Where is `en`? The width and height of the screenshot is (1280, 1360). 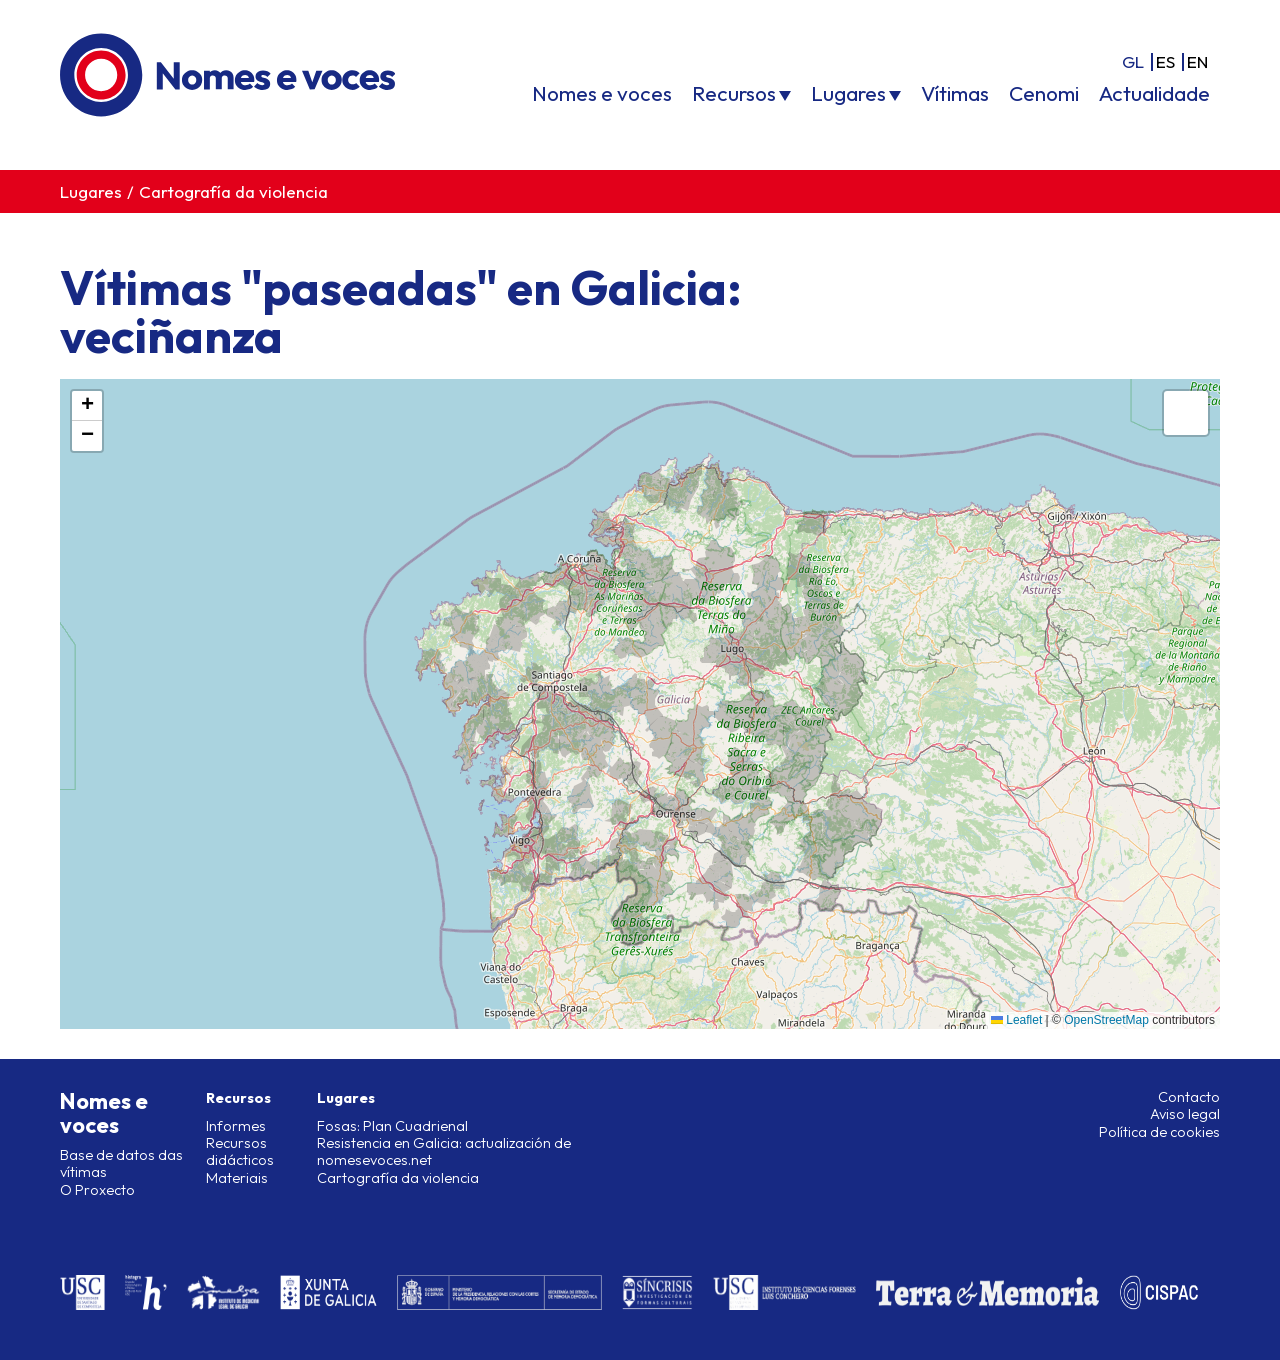
en is located at coordinates (1197, 61).